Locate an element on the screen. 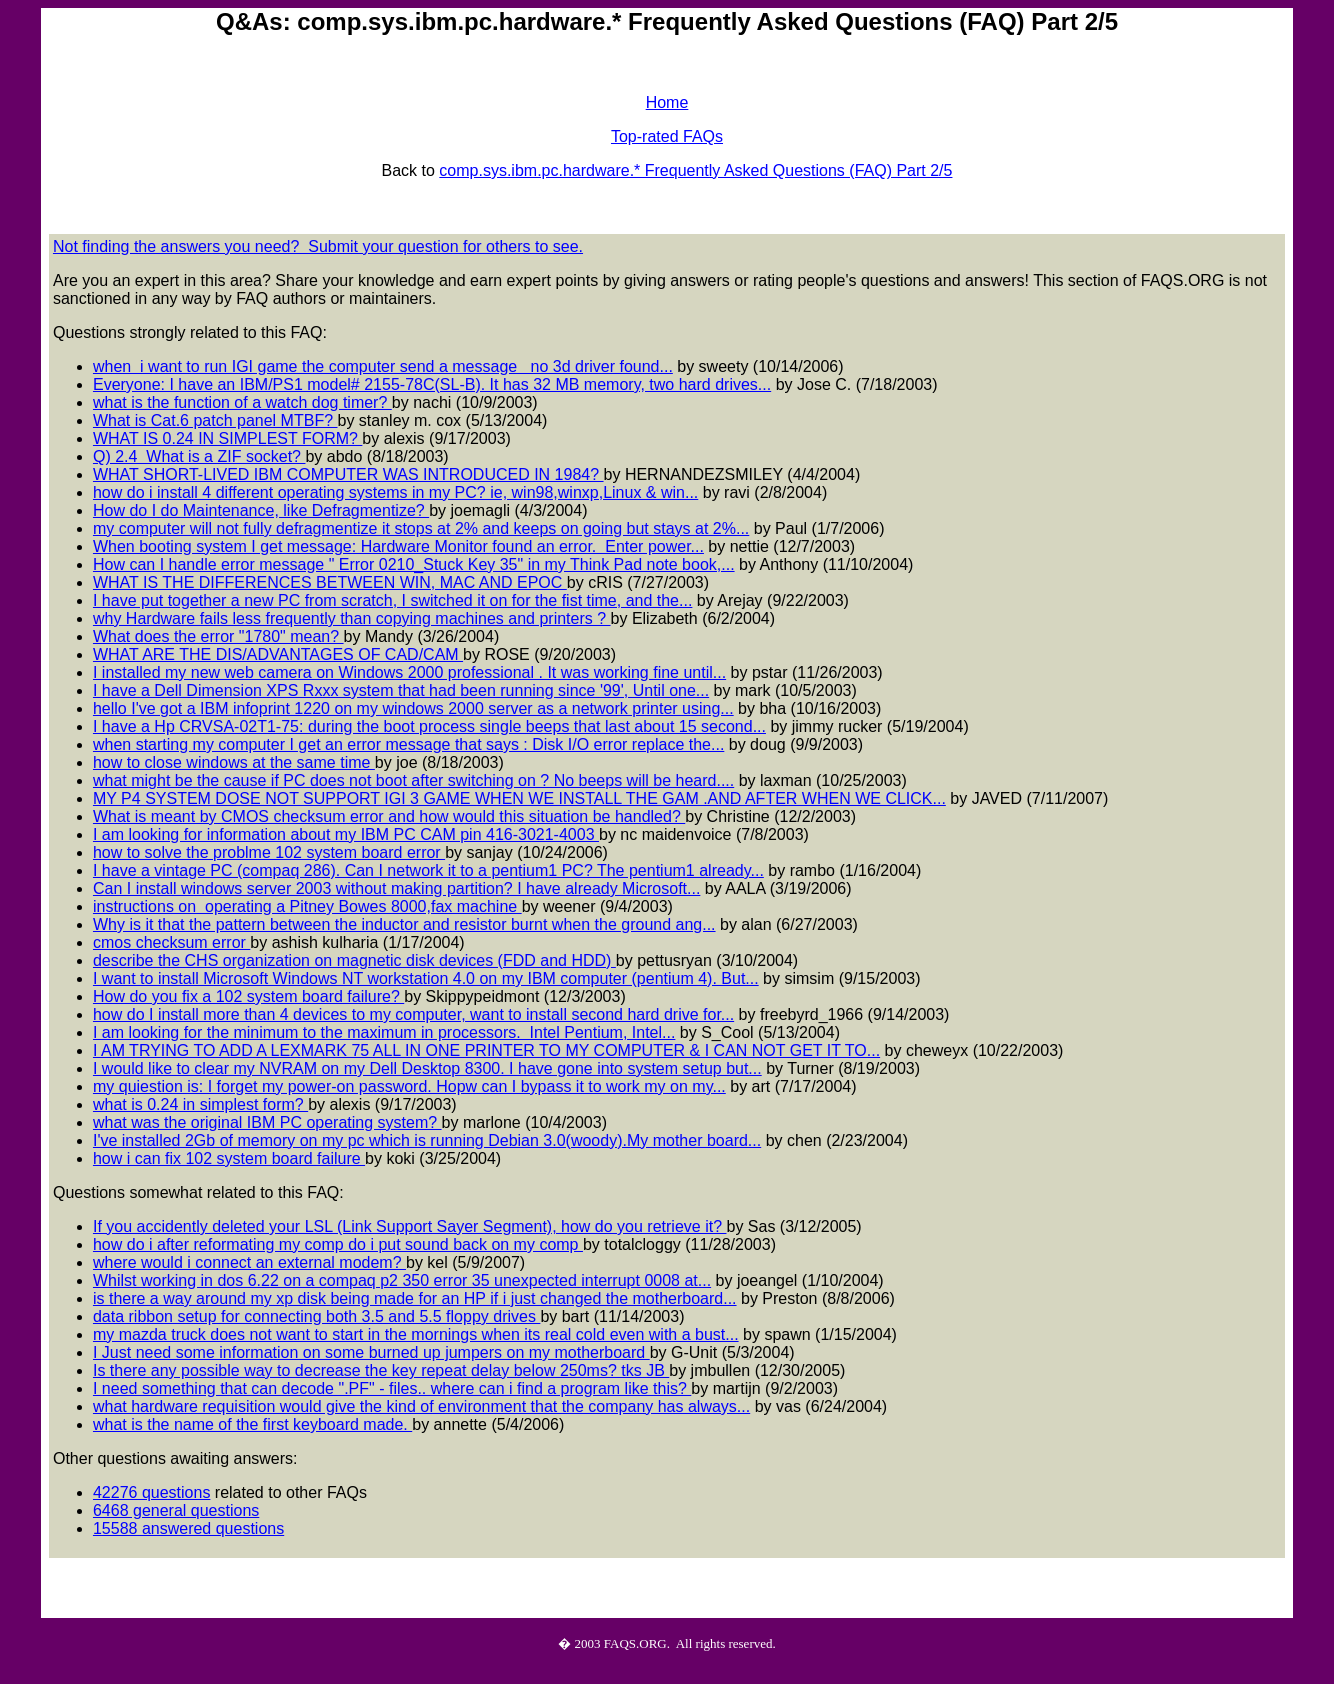 This screenshot has height=1684, width=1334. WHAT ARE THE DIS/ADVANTAGES OF CAD/CAM is located at coordinates (278, 654).